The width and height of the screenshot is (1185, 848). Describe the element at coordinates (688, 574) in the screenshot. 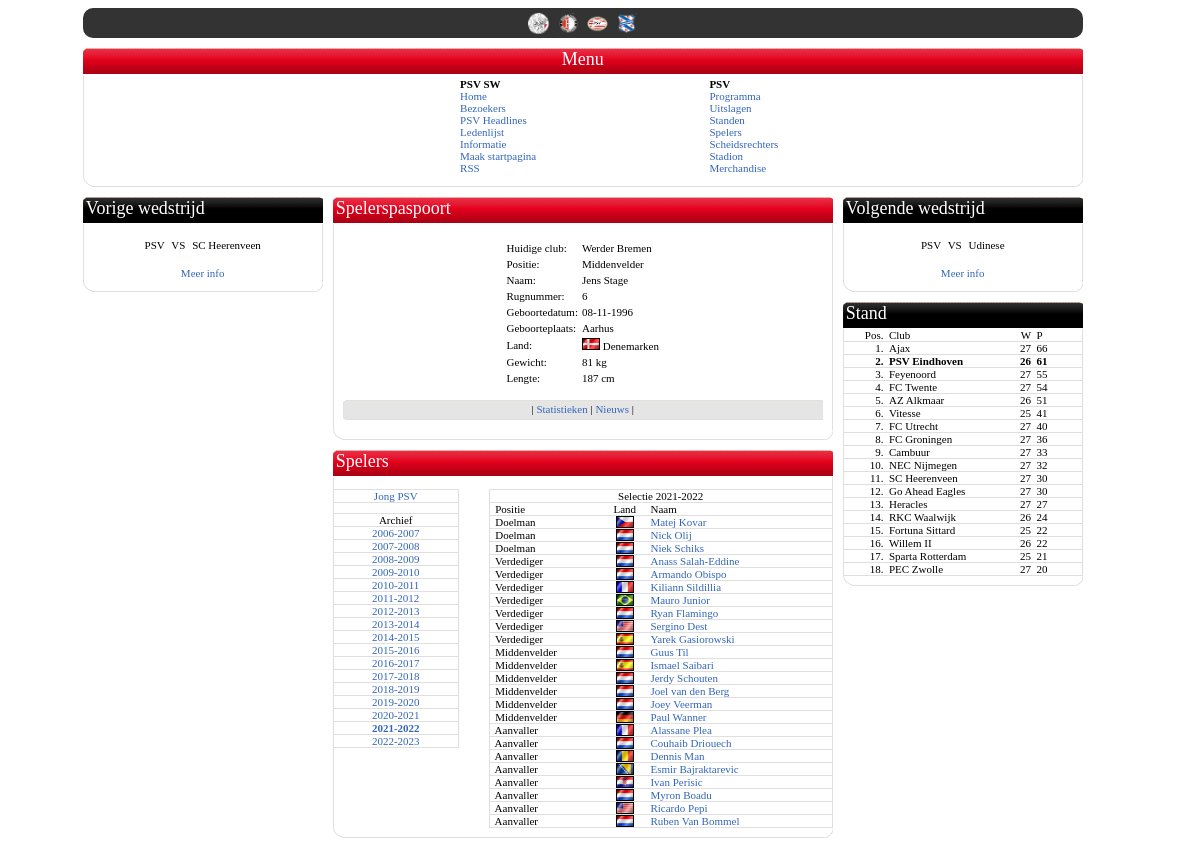

I see `Armando Obispo` at that location.